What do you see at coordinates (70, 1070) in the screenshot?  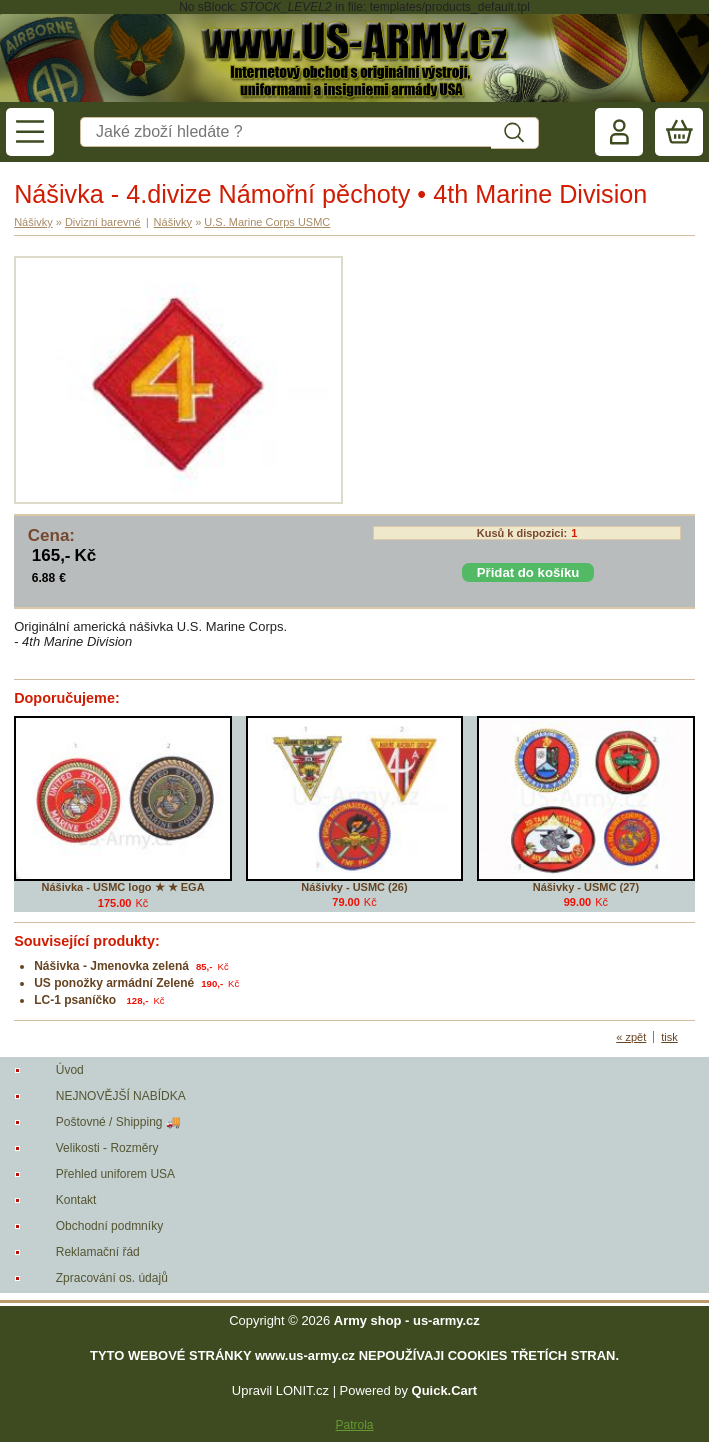 I see `Úvod` at bounding box center [70, 1070].